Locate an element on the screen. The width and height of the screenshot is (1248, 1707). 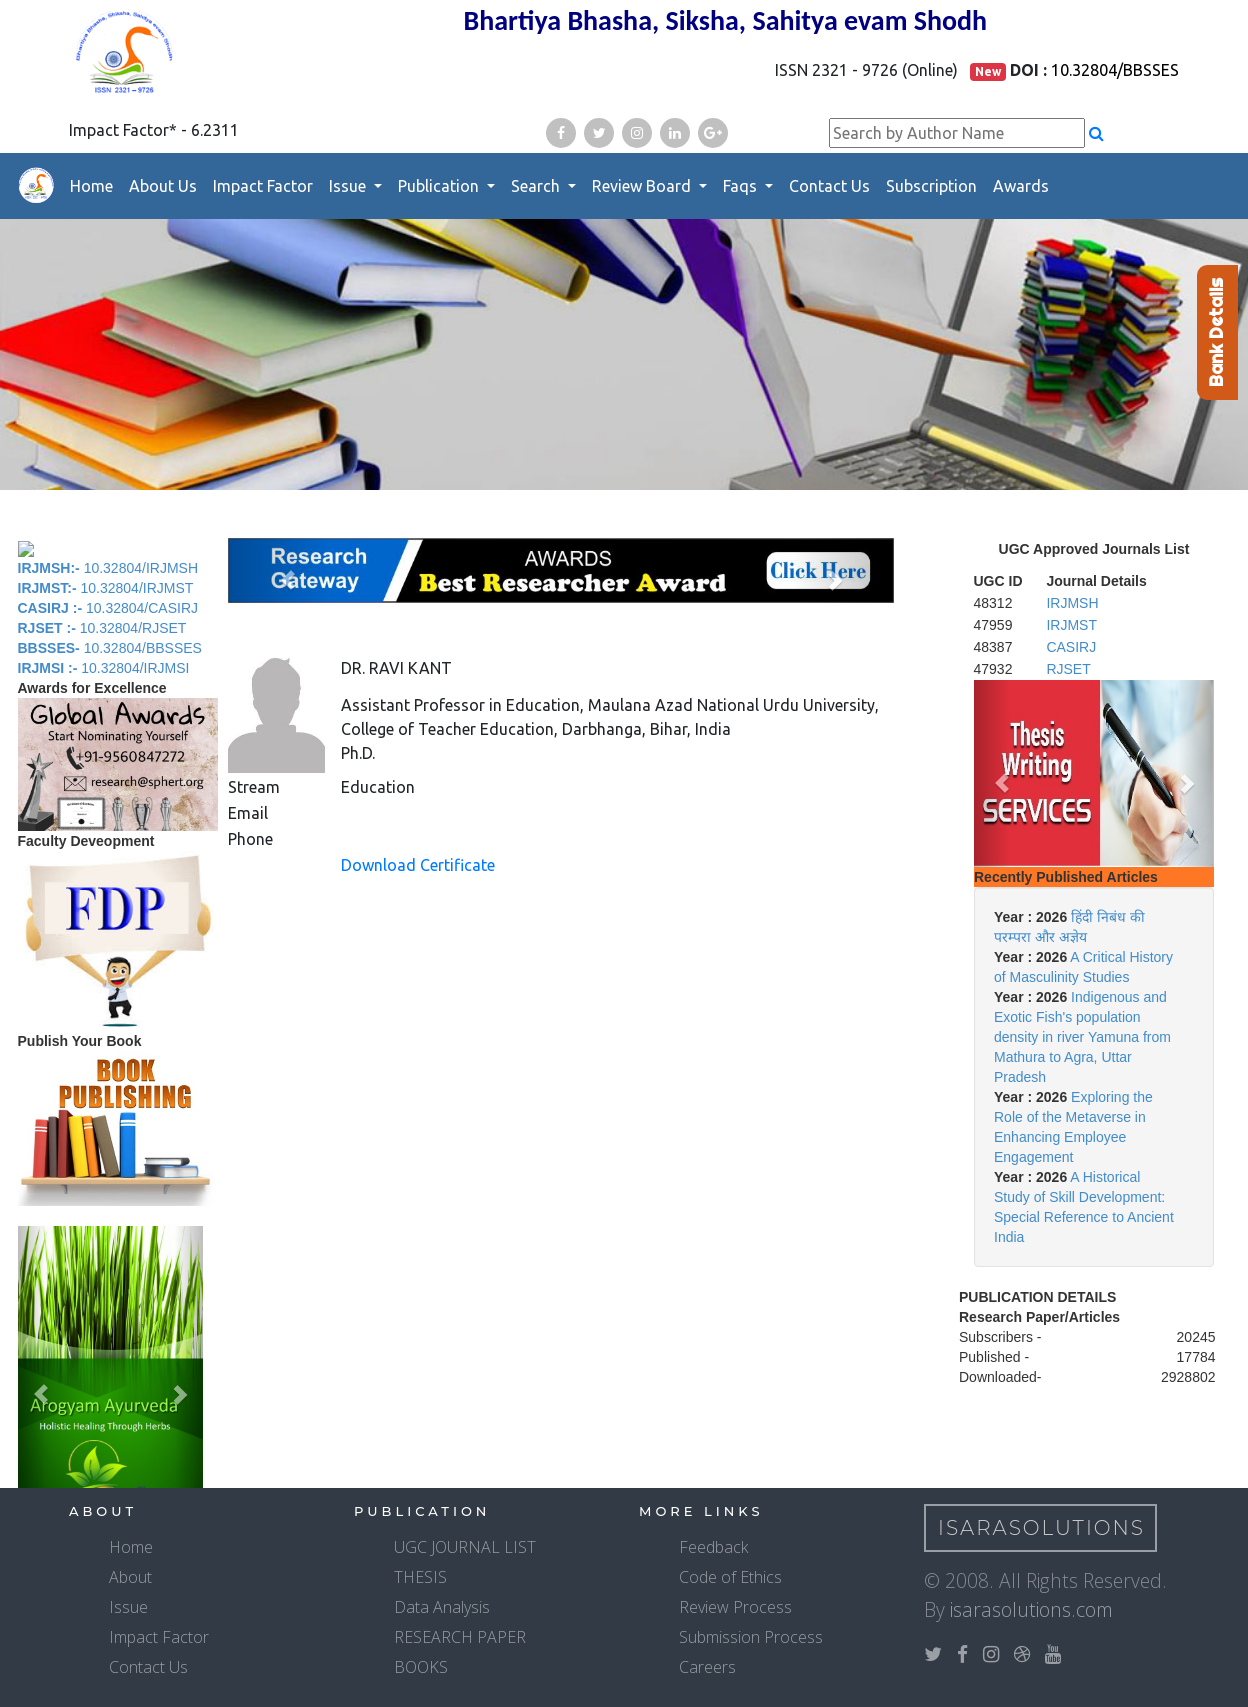
Download Certificate is located at coordinates (418, 865).